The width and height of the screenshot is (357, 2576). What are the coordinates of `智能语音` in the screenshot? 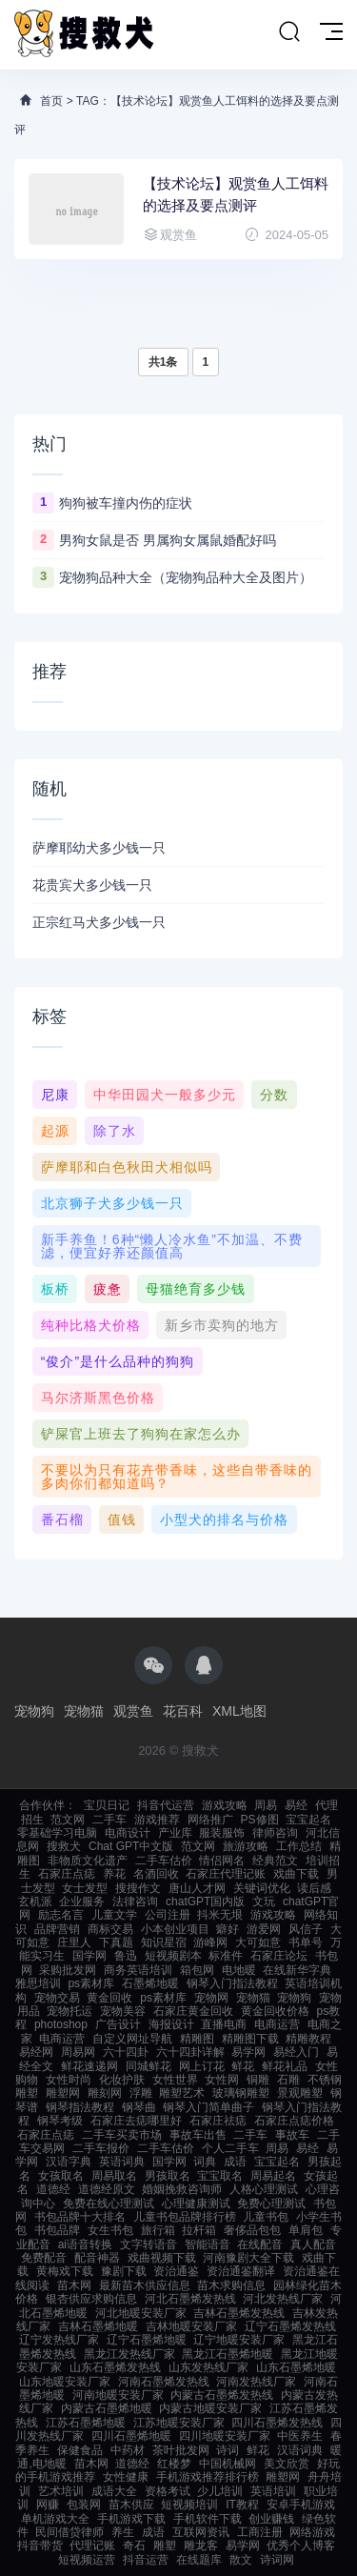 It's located at (207, 2244).